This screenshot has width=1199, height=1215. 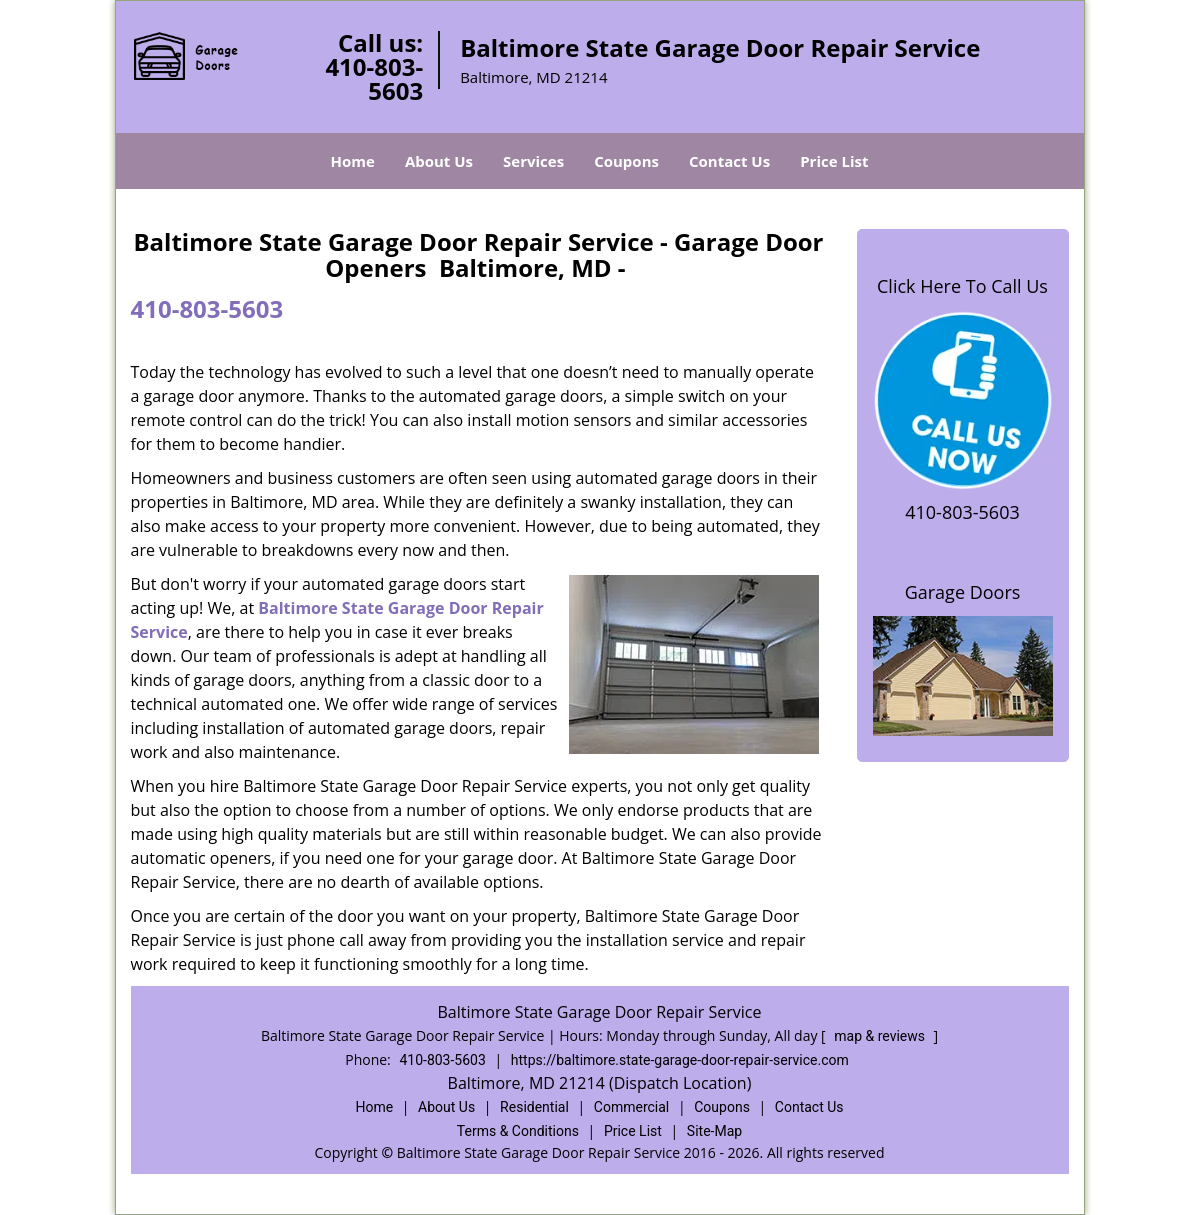 I want to click on Residential, so click(x=534, y=1107).